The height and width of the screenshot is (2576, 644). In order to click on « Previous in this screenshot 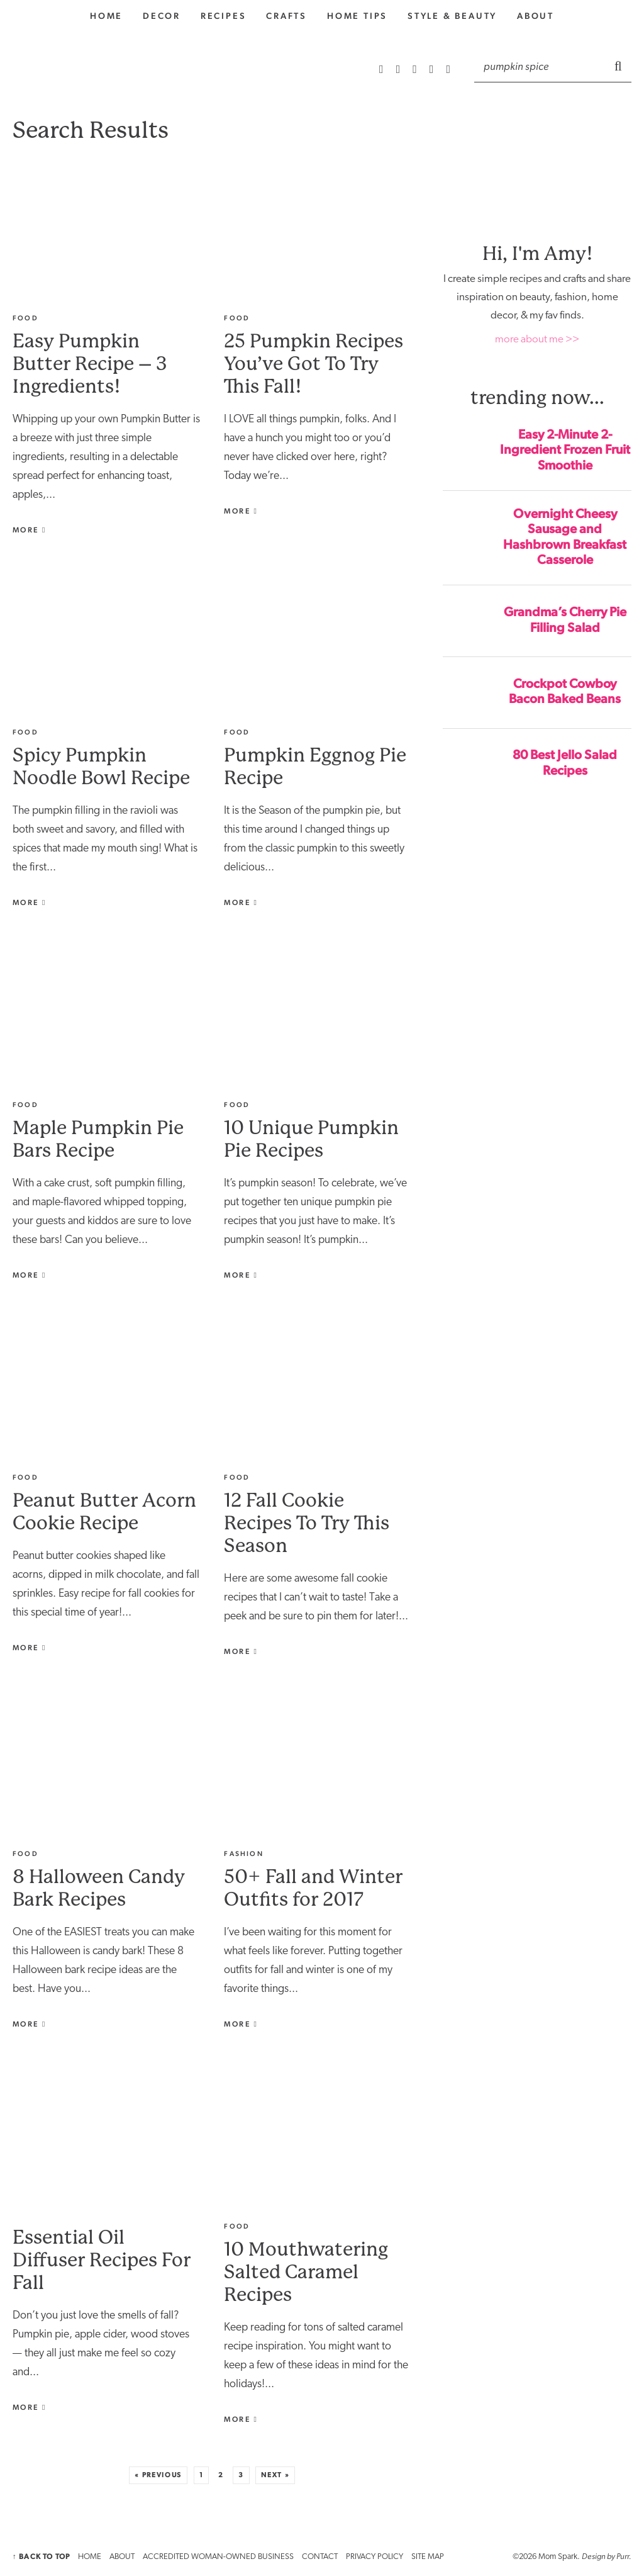, I will do `click(158, 2475)`.